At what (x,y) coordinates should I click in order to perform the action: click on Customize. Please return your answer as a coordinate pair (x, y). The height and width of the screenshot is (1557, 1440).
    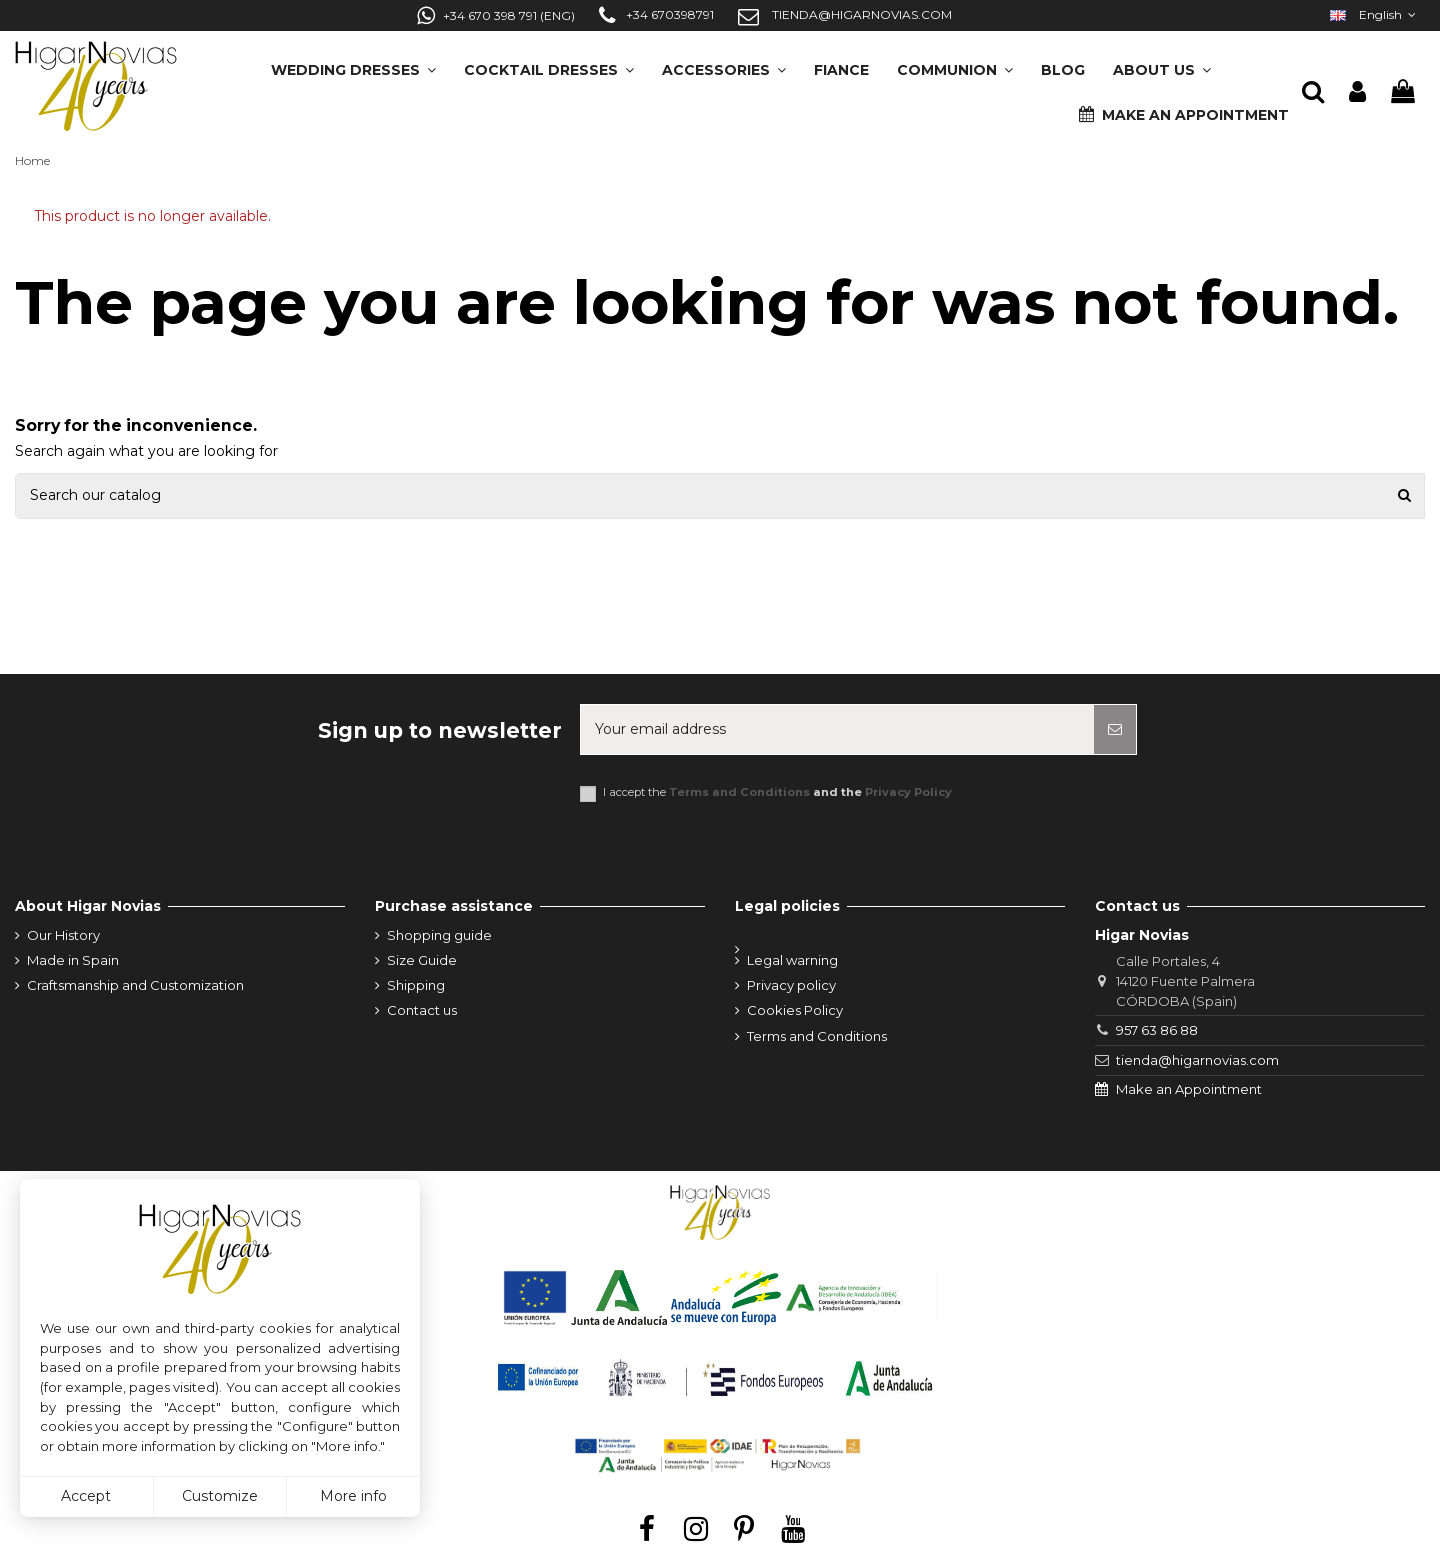
    Looking at the image, I should click on (220, 1496).